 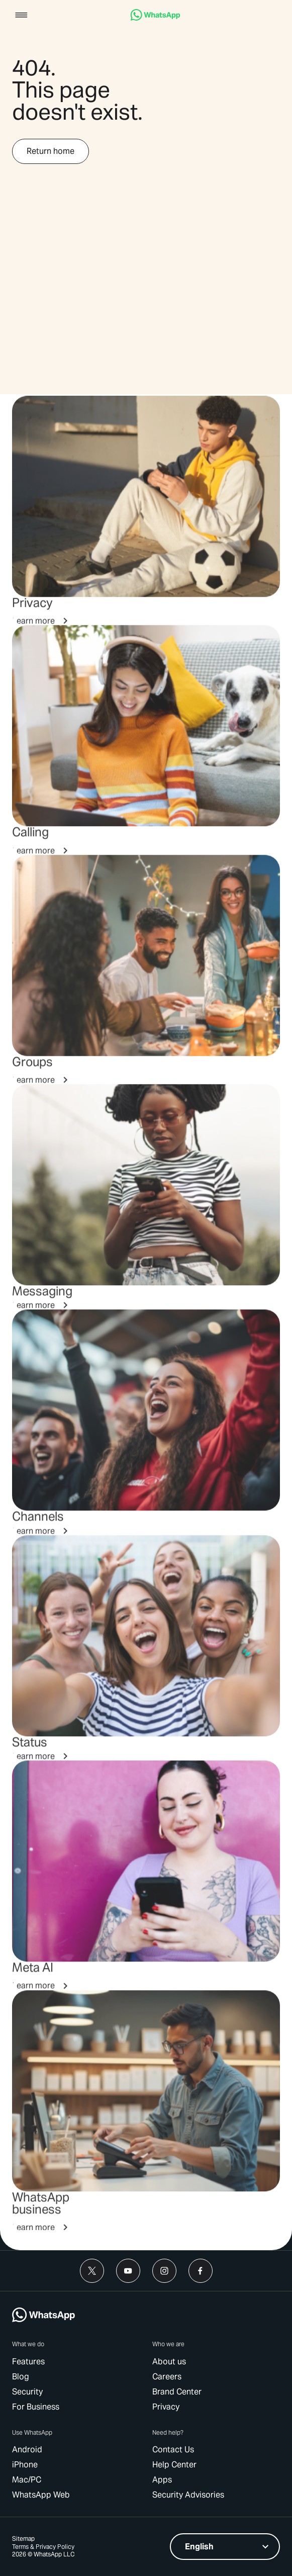 I want to click on [button], so click(x=21, y=16).